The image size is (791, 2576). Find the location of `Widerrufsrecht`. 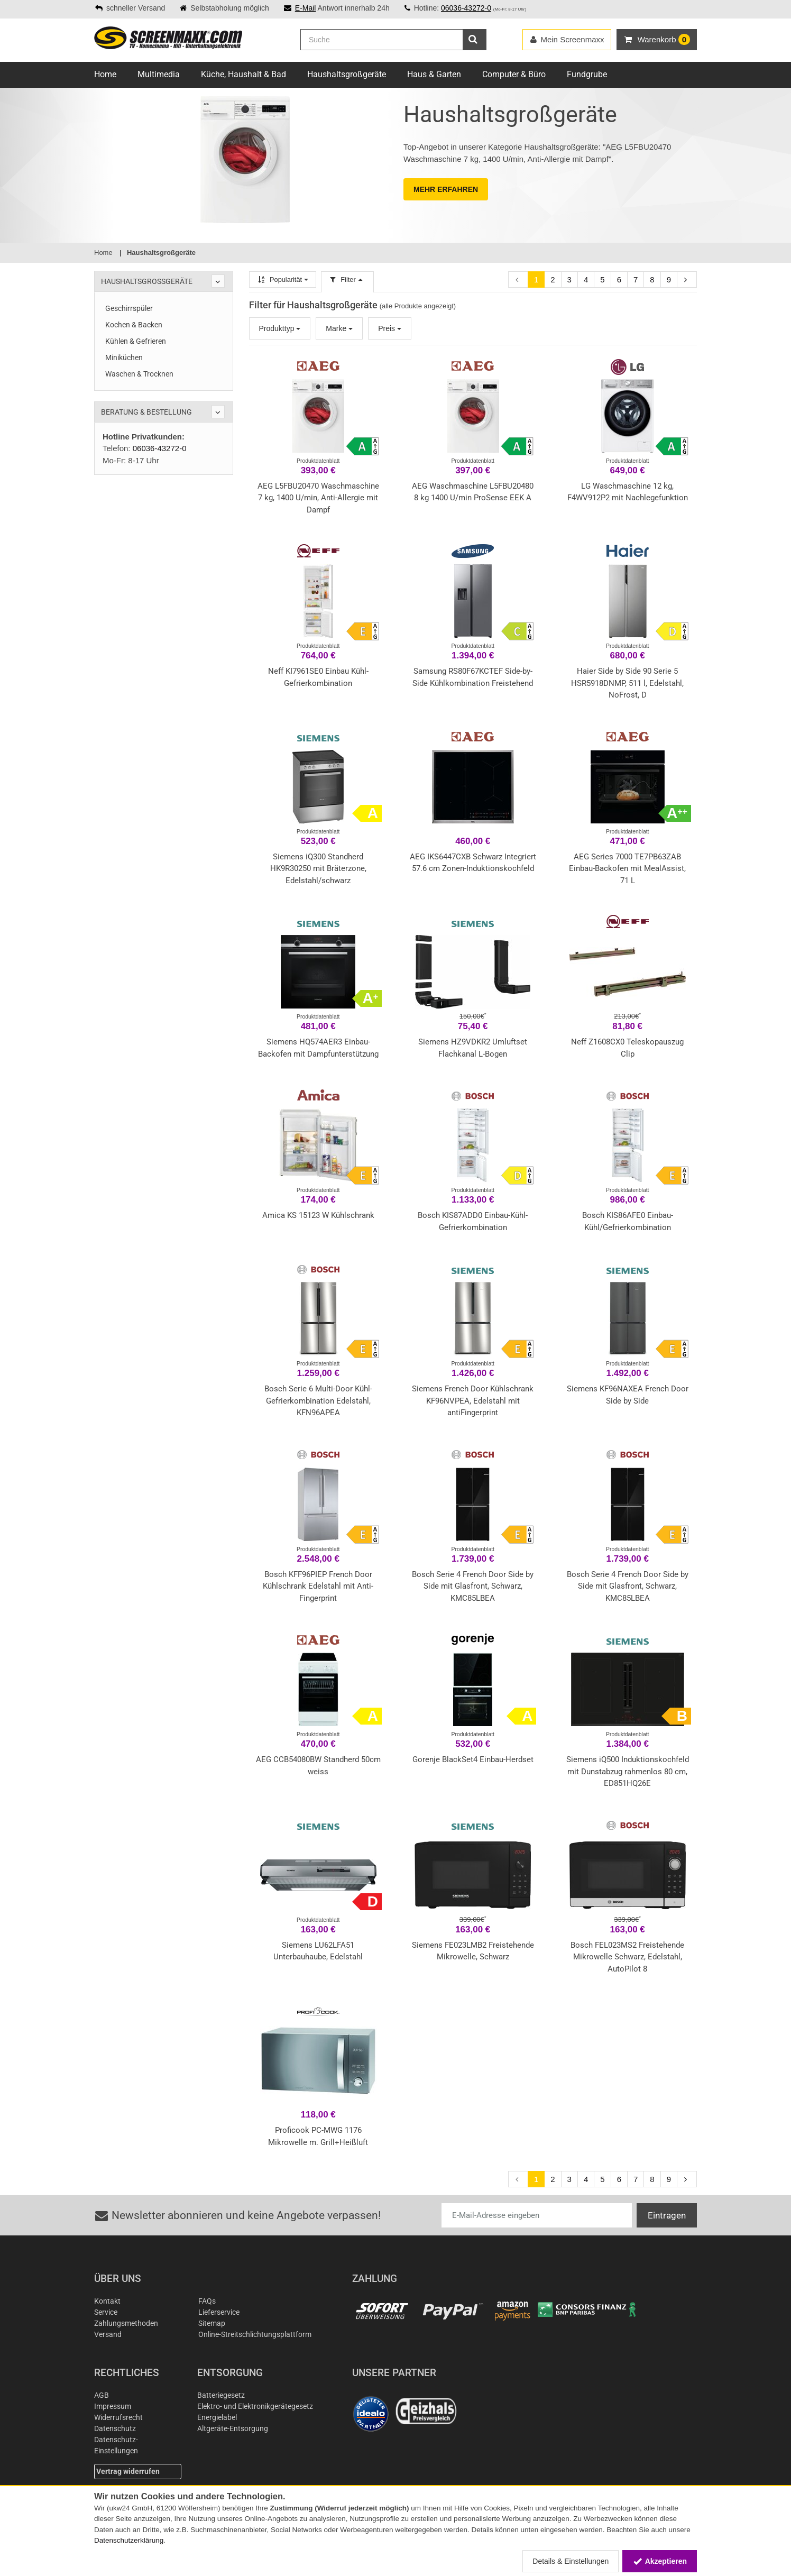

Widerrufsrecht is located at coordinates (118, 2417).